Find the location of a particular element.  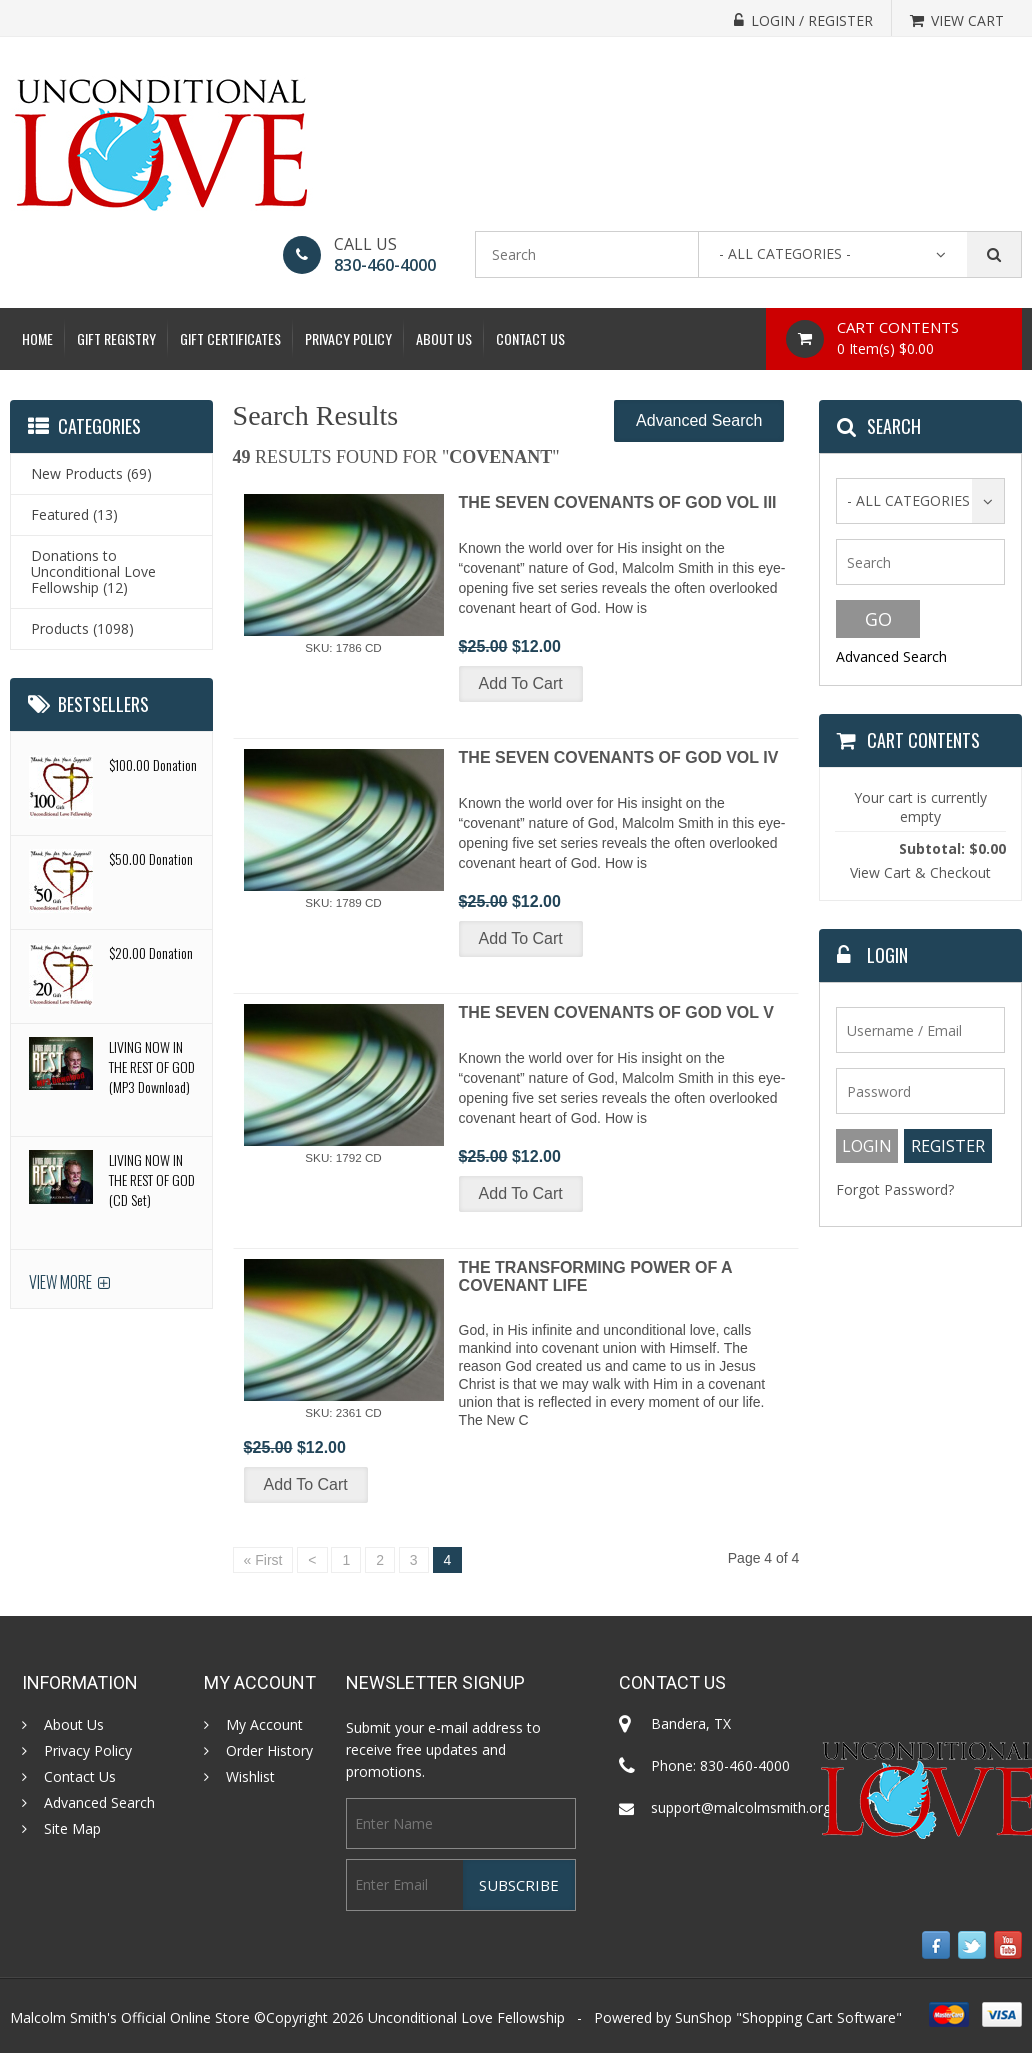

support@malcolmsmith.org is located at coordinates (741, 1807).